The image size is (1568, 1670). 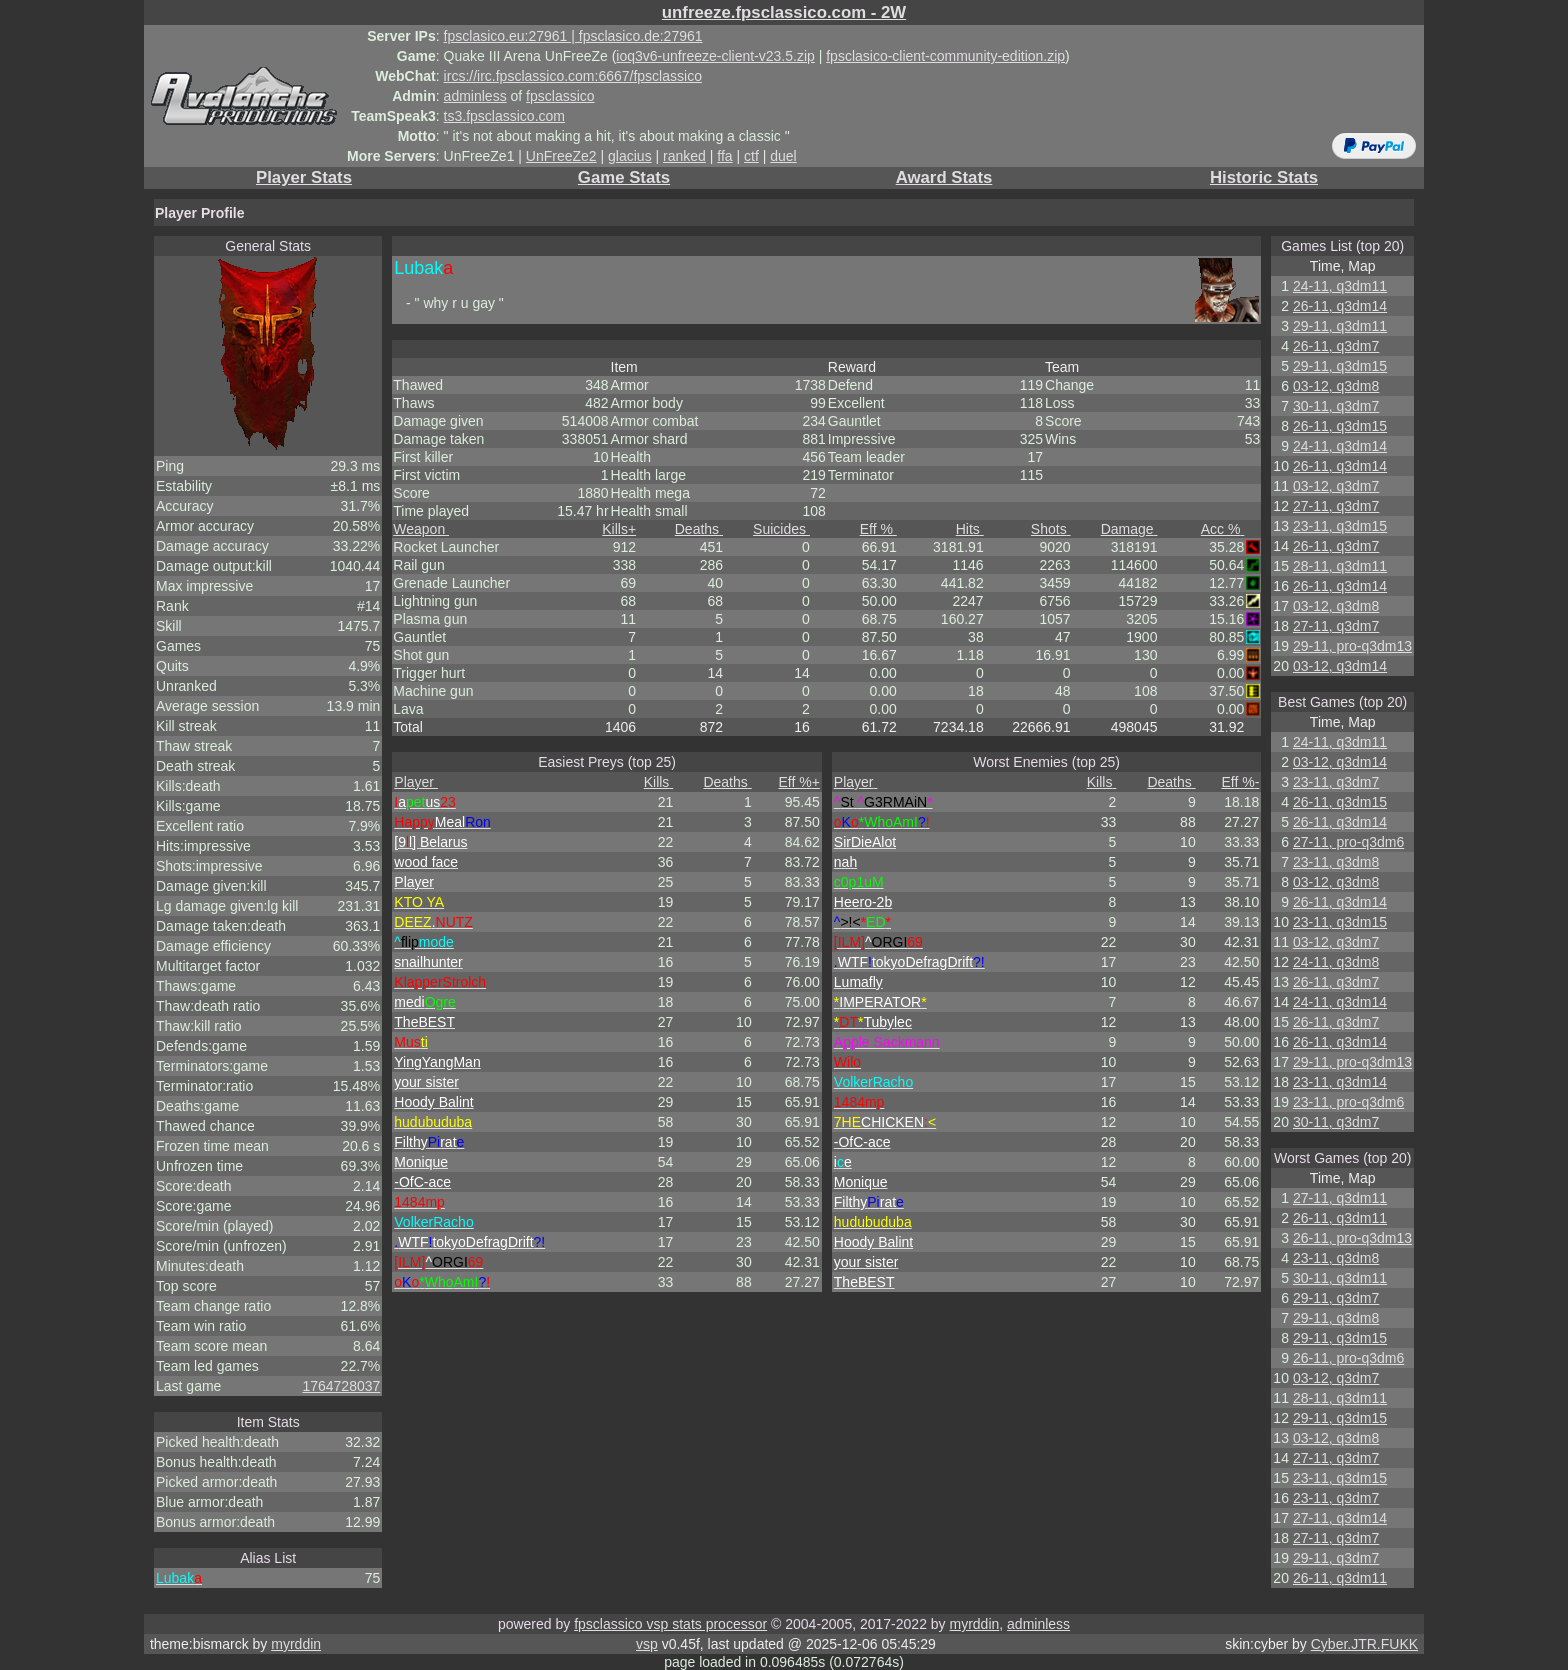 I want to click on 29-11, pro-q3dm13, so click(x=1352, y=646).